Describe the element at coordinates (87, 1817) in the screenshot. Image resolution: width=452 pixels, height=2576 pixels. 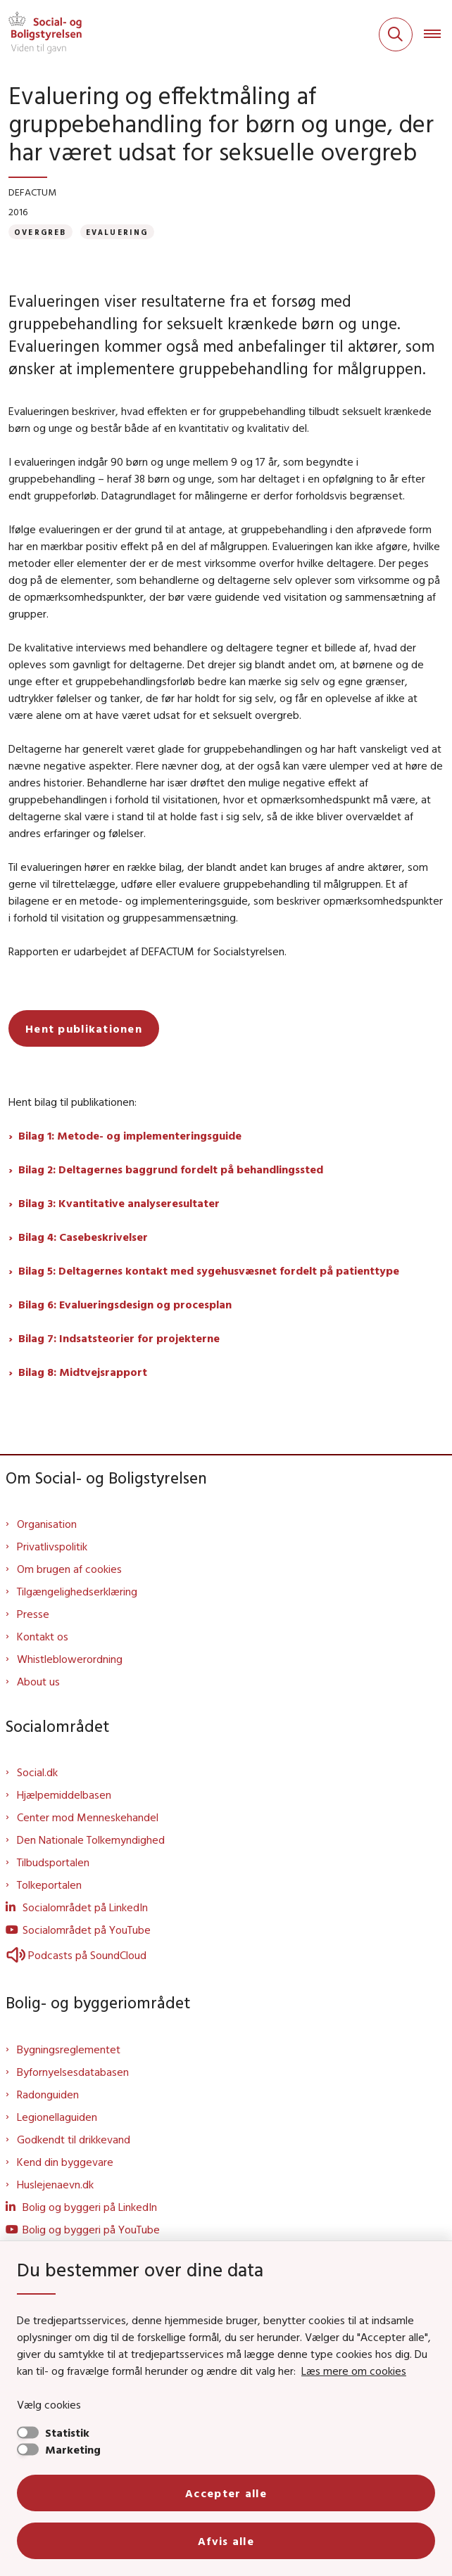
I see `Center mod Menneskehandel` at that location.